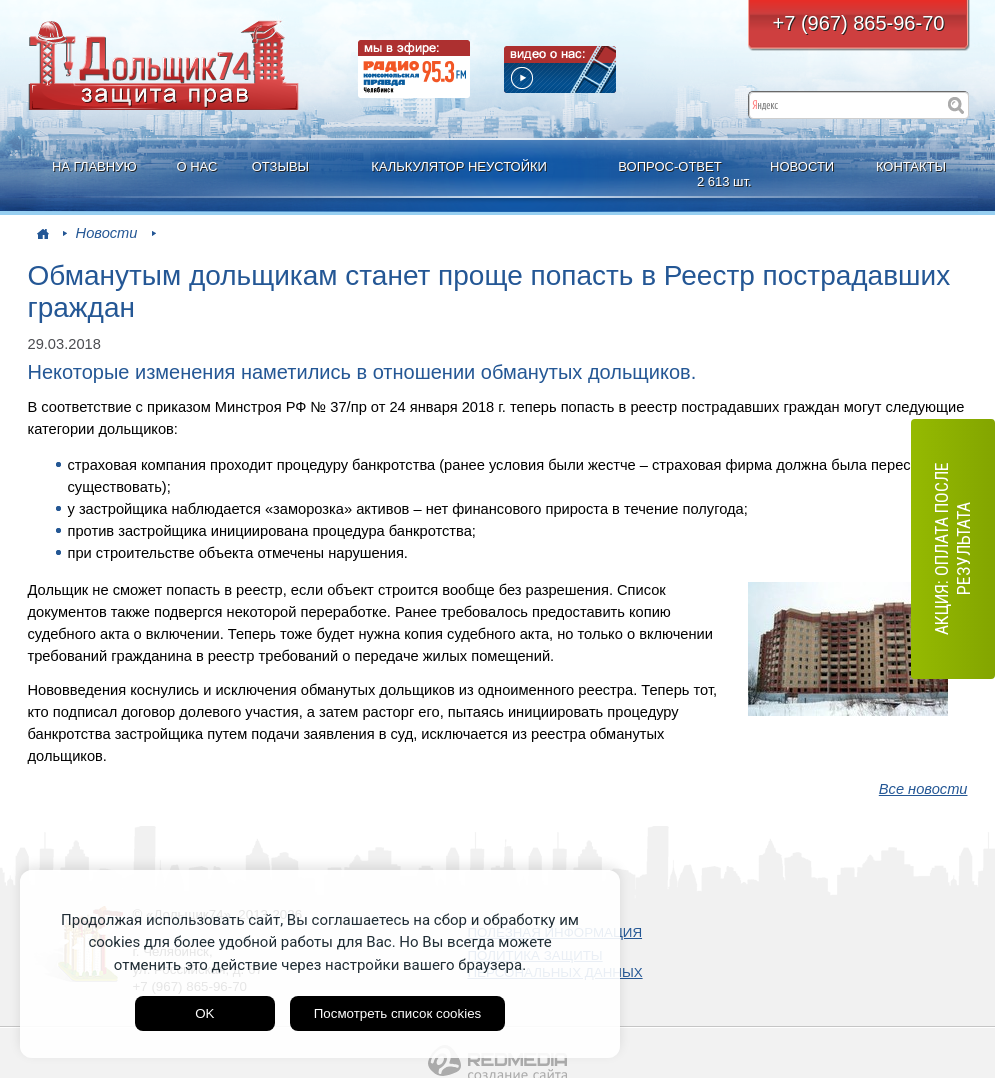  Describe the element at coordinates (94, 166) in the screenshot. I see `НА ГЛАВНУЮ` at that location.